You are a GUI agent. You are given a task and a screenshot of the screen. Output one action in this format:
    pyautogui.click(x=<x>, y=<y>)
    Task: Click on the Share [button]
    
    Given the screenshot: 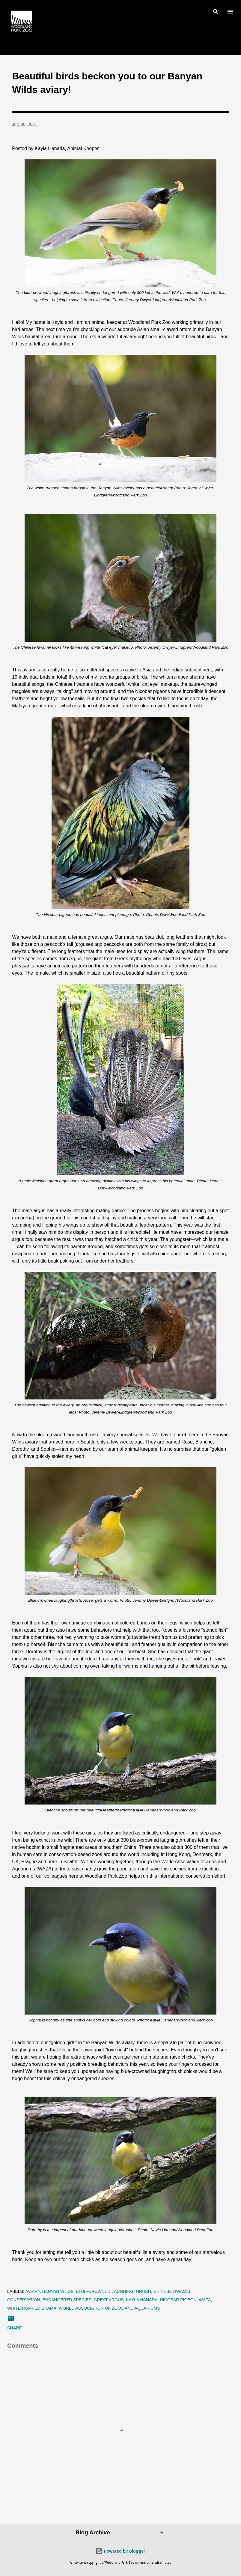 What is the action you would take?
    pyautogui.click(x=14, y=2328)
    